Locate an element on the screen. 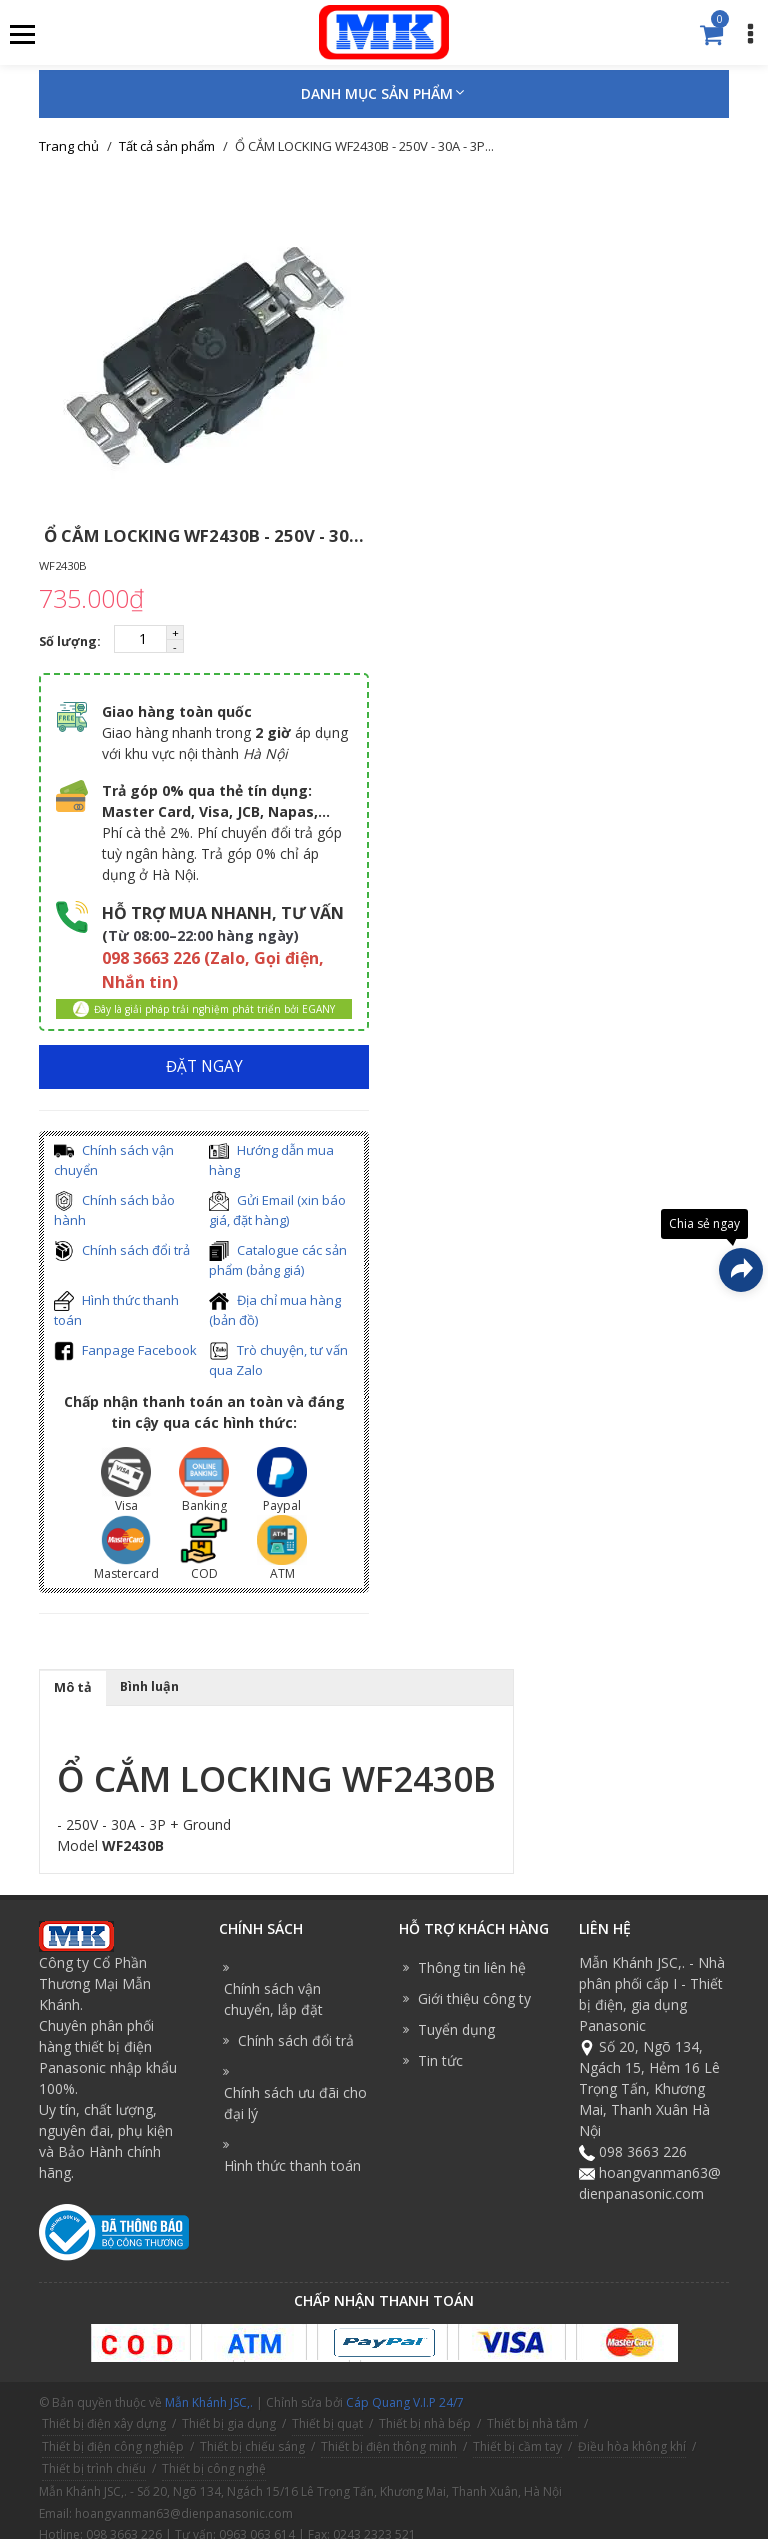 This screenshot has height=2539, width=768. Mẫn Khánh JSC,. is located at coordinates (209, 2402).